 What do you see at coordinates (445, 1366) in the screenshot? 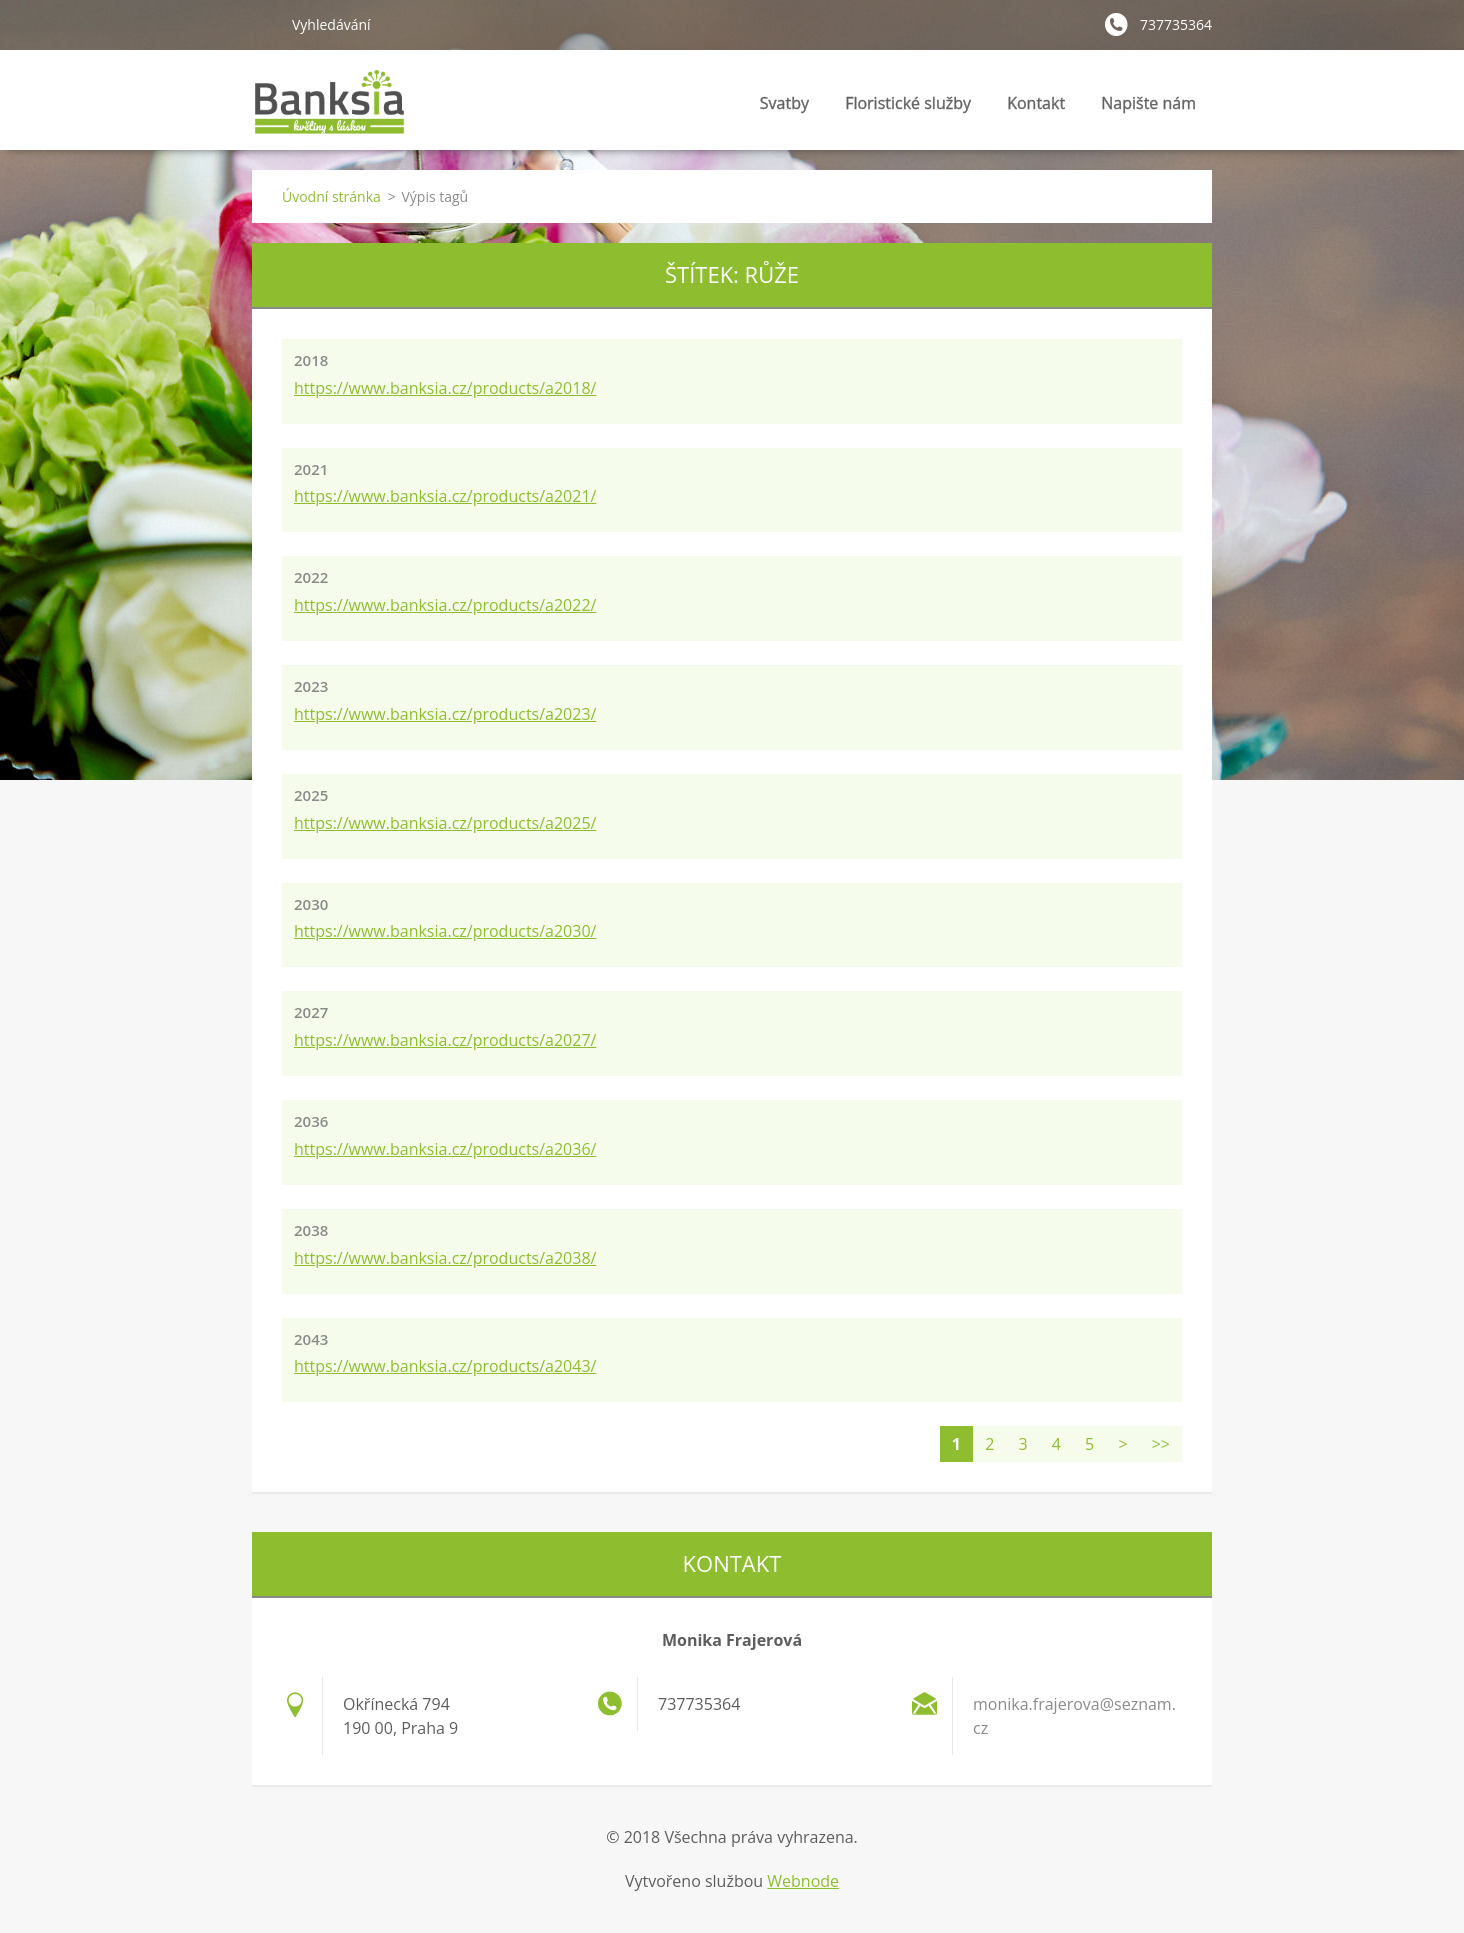
I see `https://www.banksia.cz/products/a2043/` at bounding box center [445, 1366].